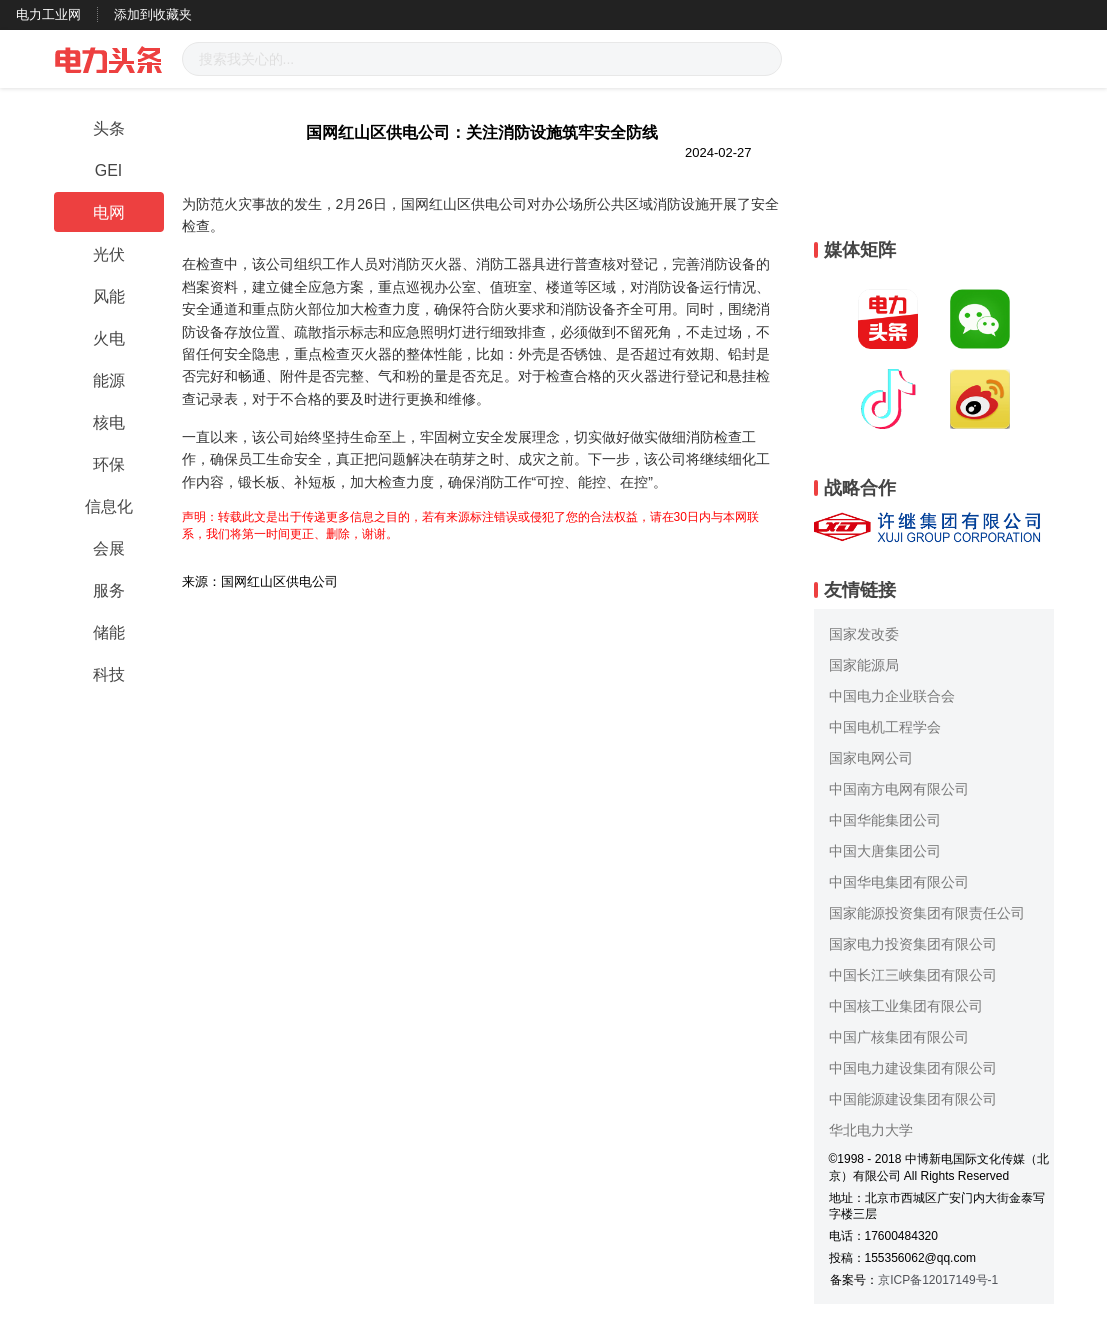 The height and width of the screenshot is (1320, 1107). Describe the element at coordinates (885, 851) in the screenshot. I see `中国大唐集团公司` at that location.